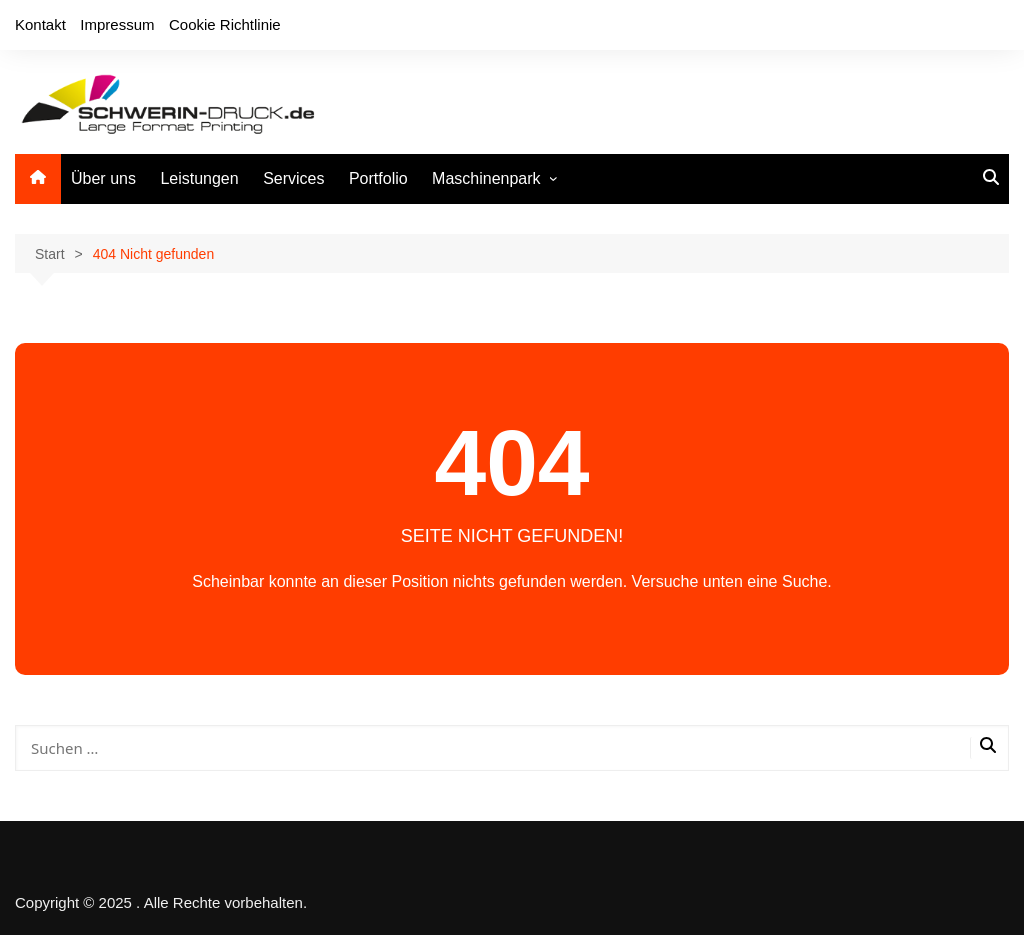 The width and height of the screenshot is (1024, 935). Describe the element at coordinates (486, 178) in the screenshot. I see `Maschinenpark` at that location.